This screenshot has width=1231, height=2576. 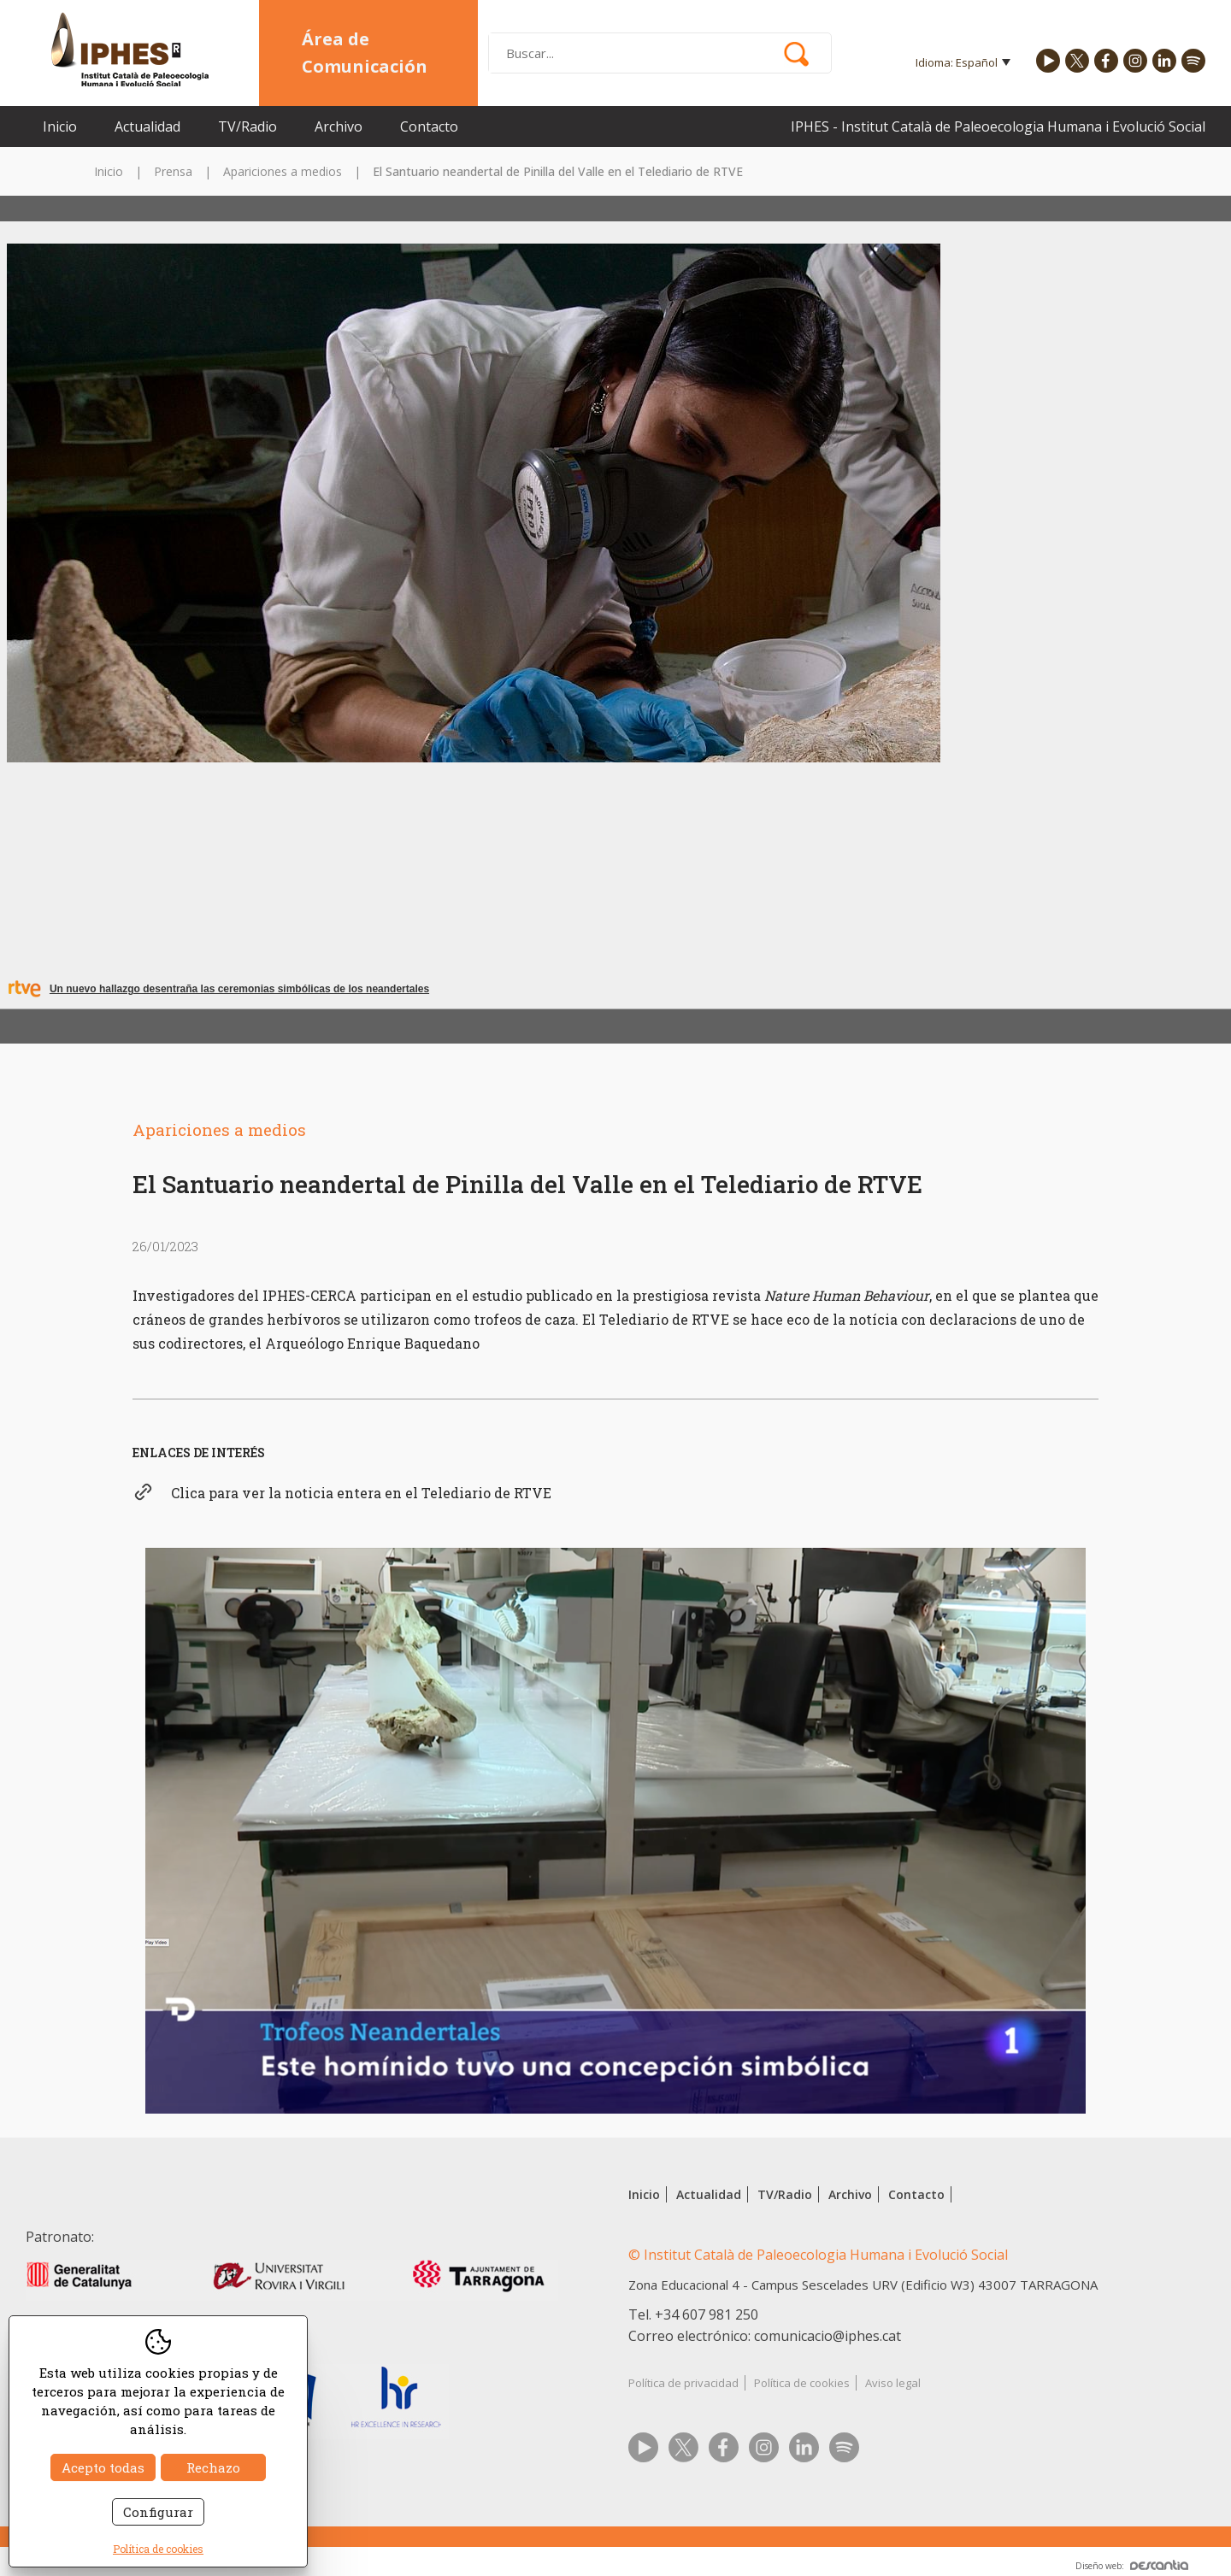 What do you see at coordinates (429, 126) in the screenshot?
I see `Contacto` at bounding box center [429, 126].